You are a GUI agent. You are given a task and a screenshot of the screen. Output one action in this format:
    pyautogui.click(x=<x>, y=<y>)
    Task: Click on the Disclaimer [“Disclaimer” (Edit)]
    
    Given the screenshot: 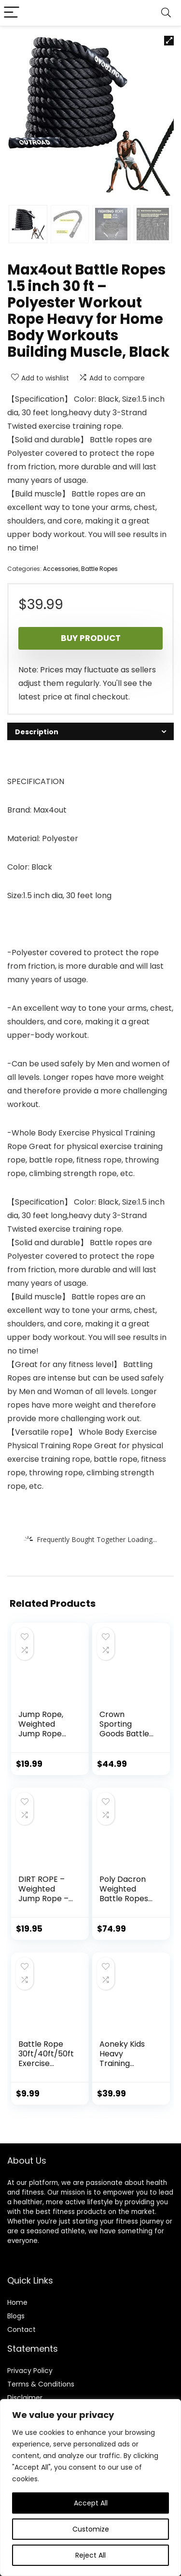 What is the action you would take?
    pyautogui.click(x=24, y=2397)
    